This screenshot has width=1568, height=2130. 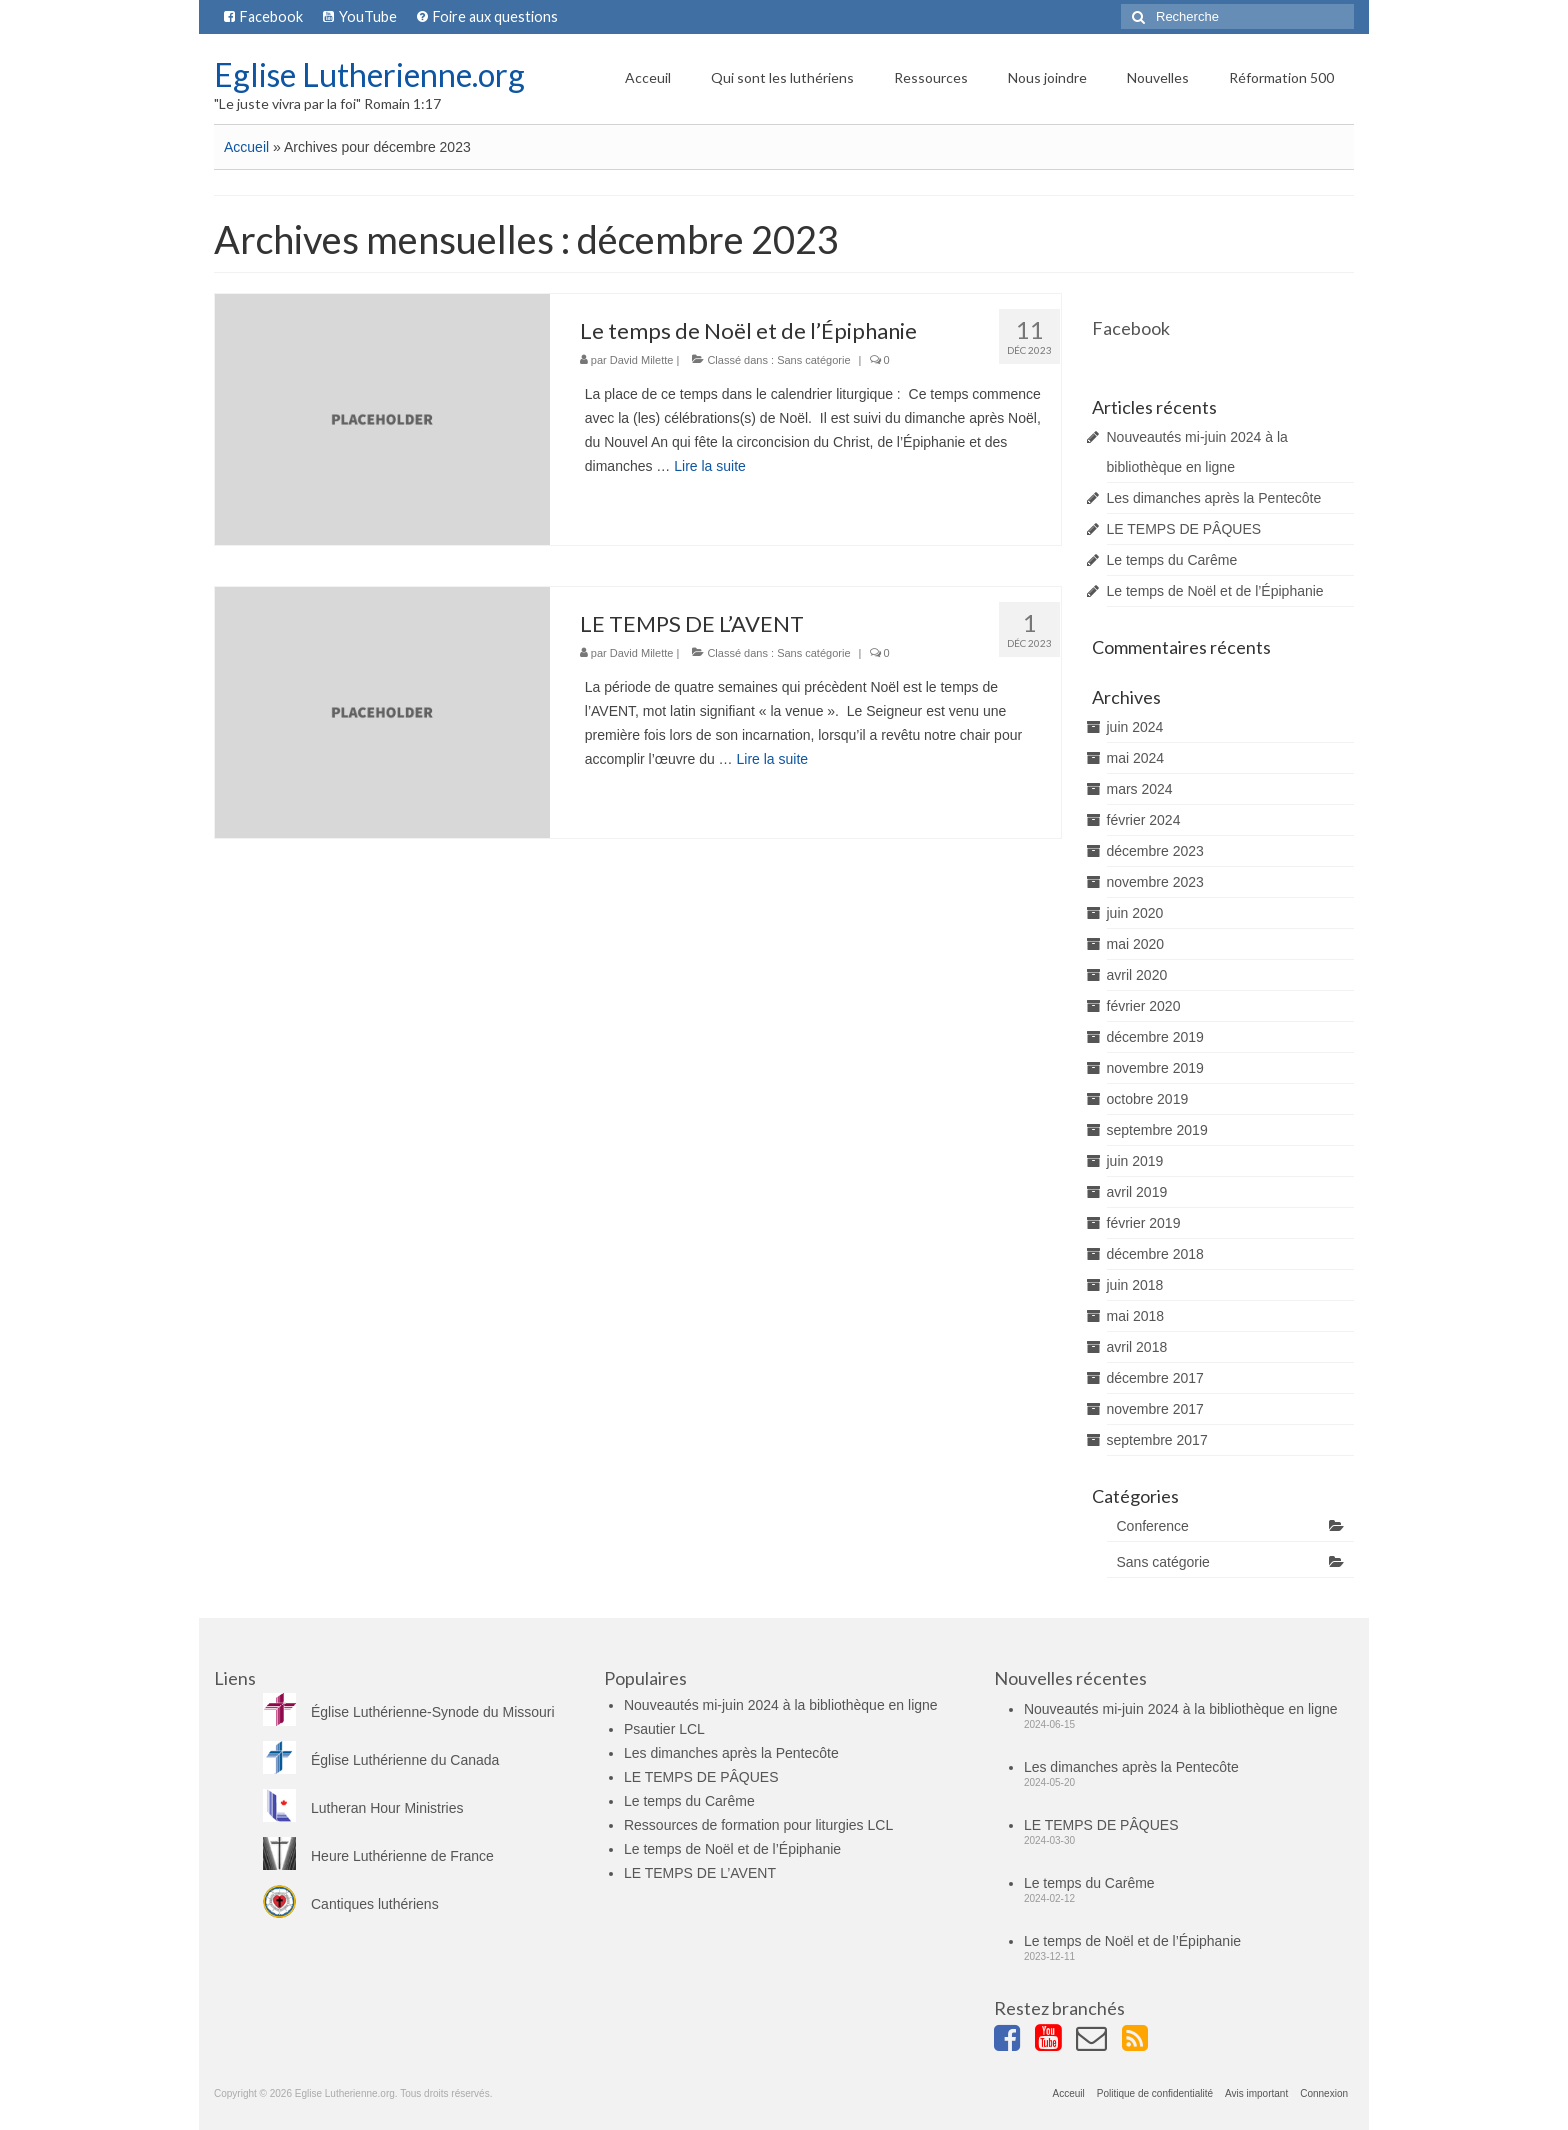 What do you see at coordinates (781, 1705) in the screenshot?
I see `Nouveautés mi-juin 2024 à la bibliothèque en ligne` at bounding box center [781, 1705].